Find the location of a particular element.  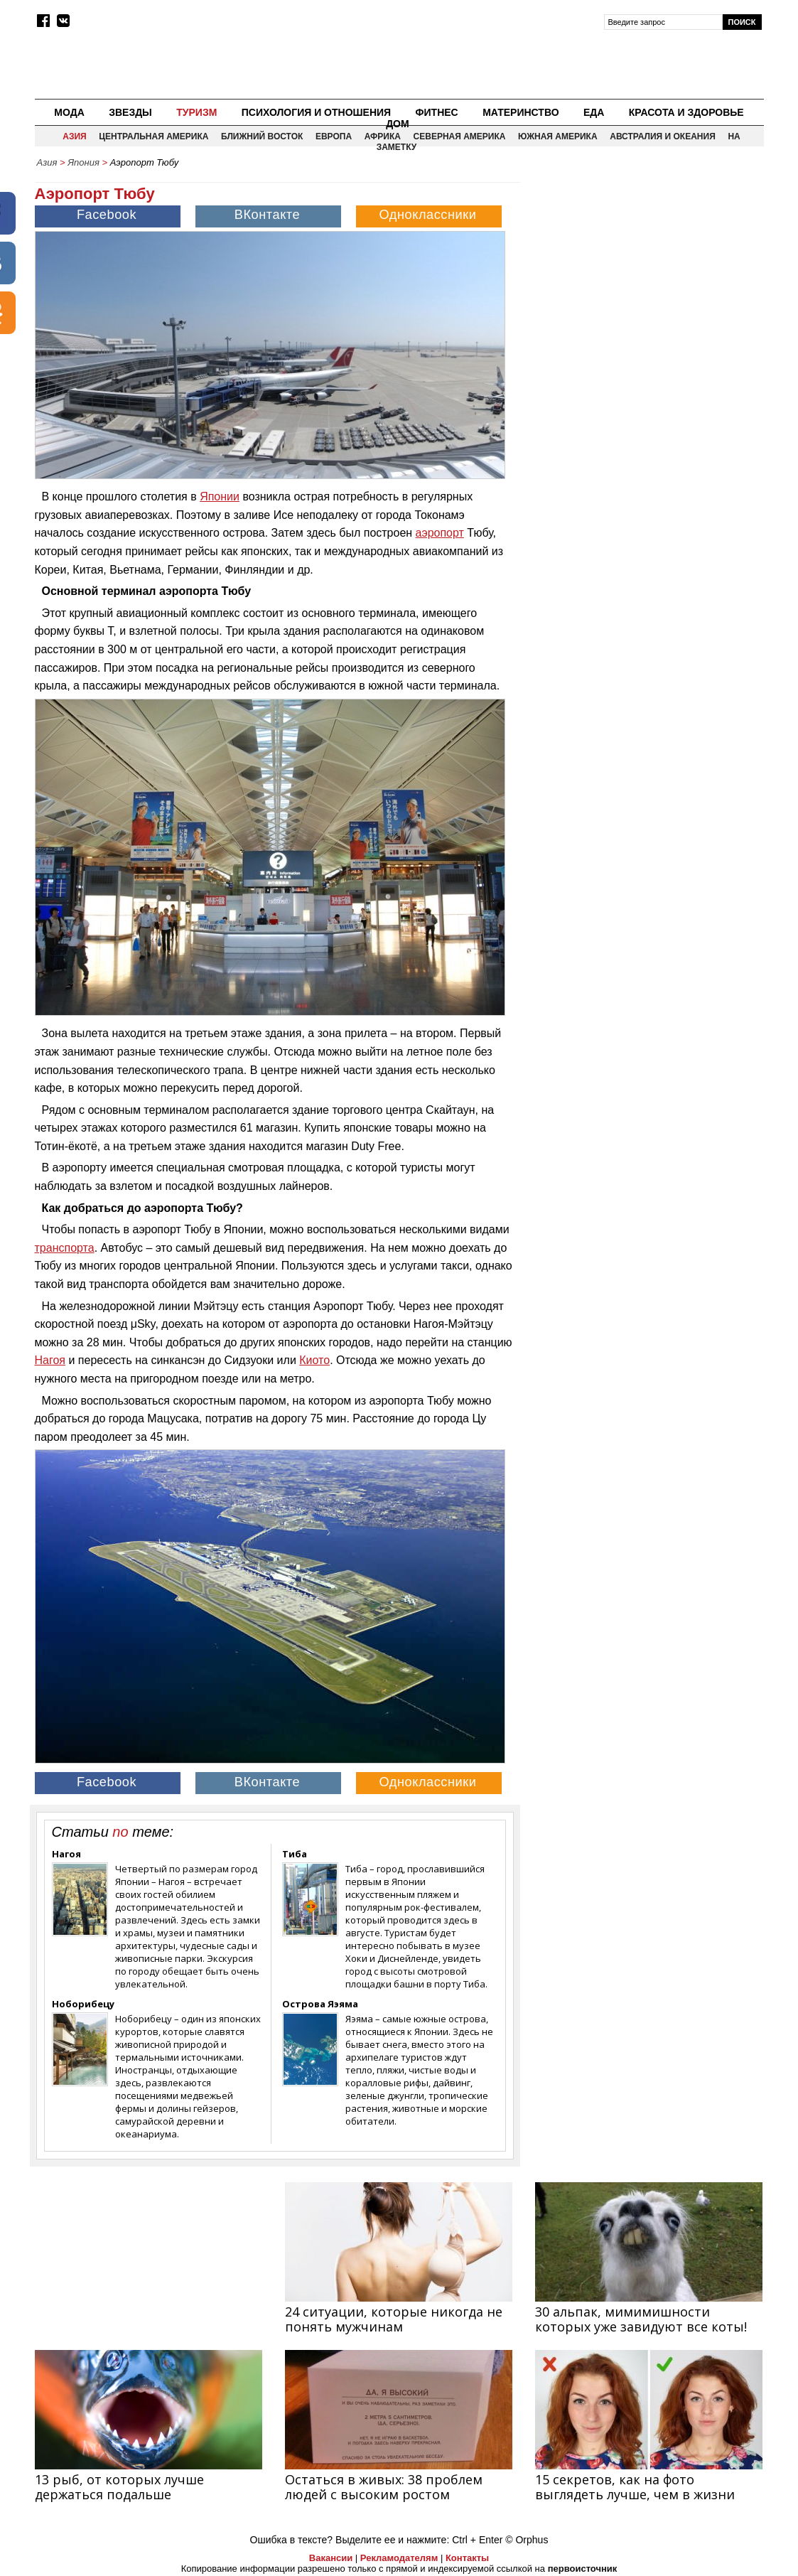

Тиба is located at coordinates (294, 1853).